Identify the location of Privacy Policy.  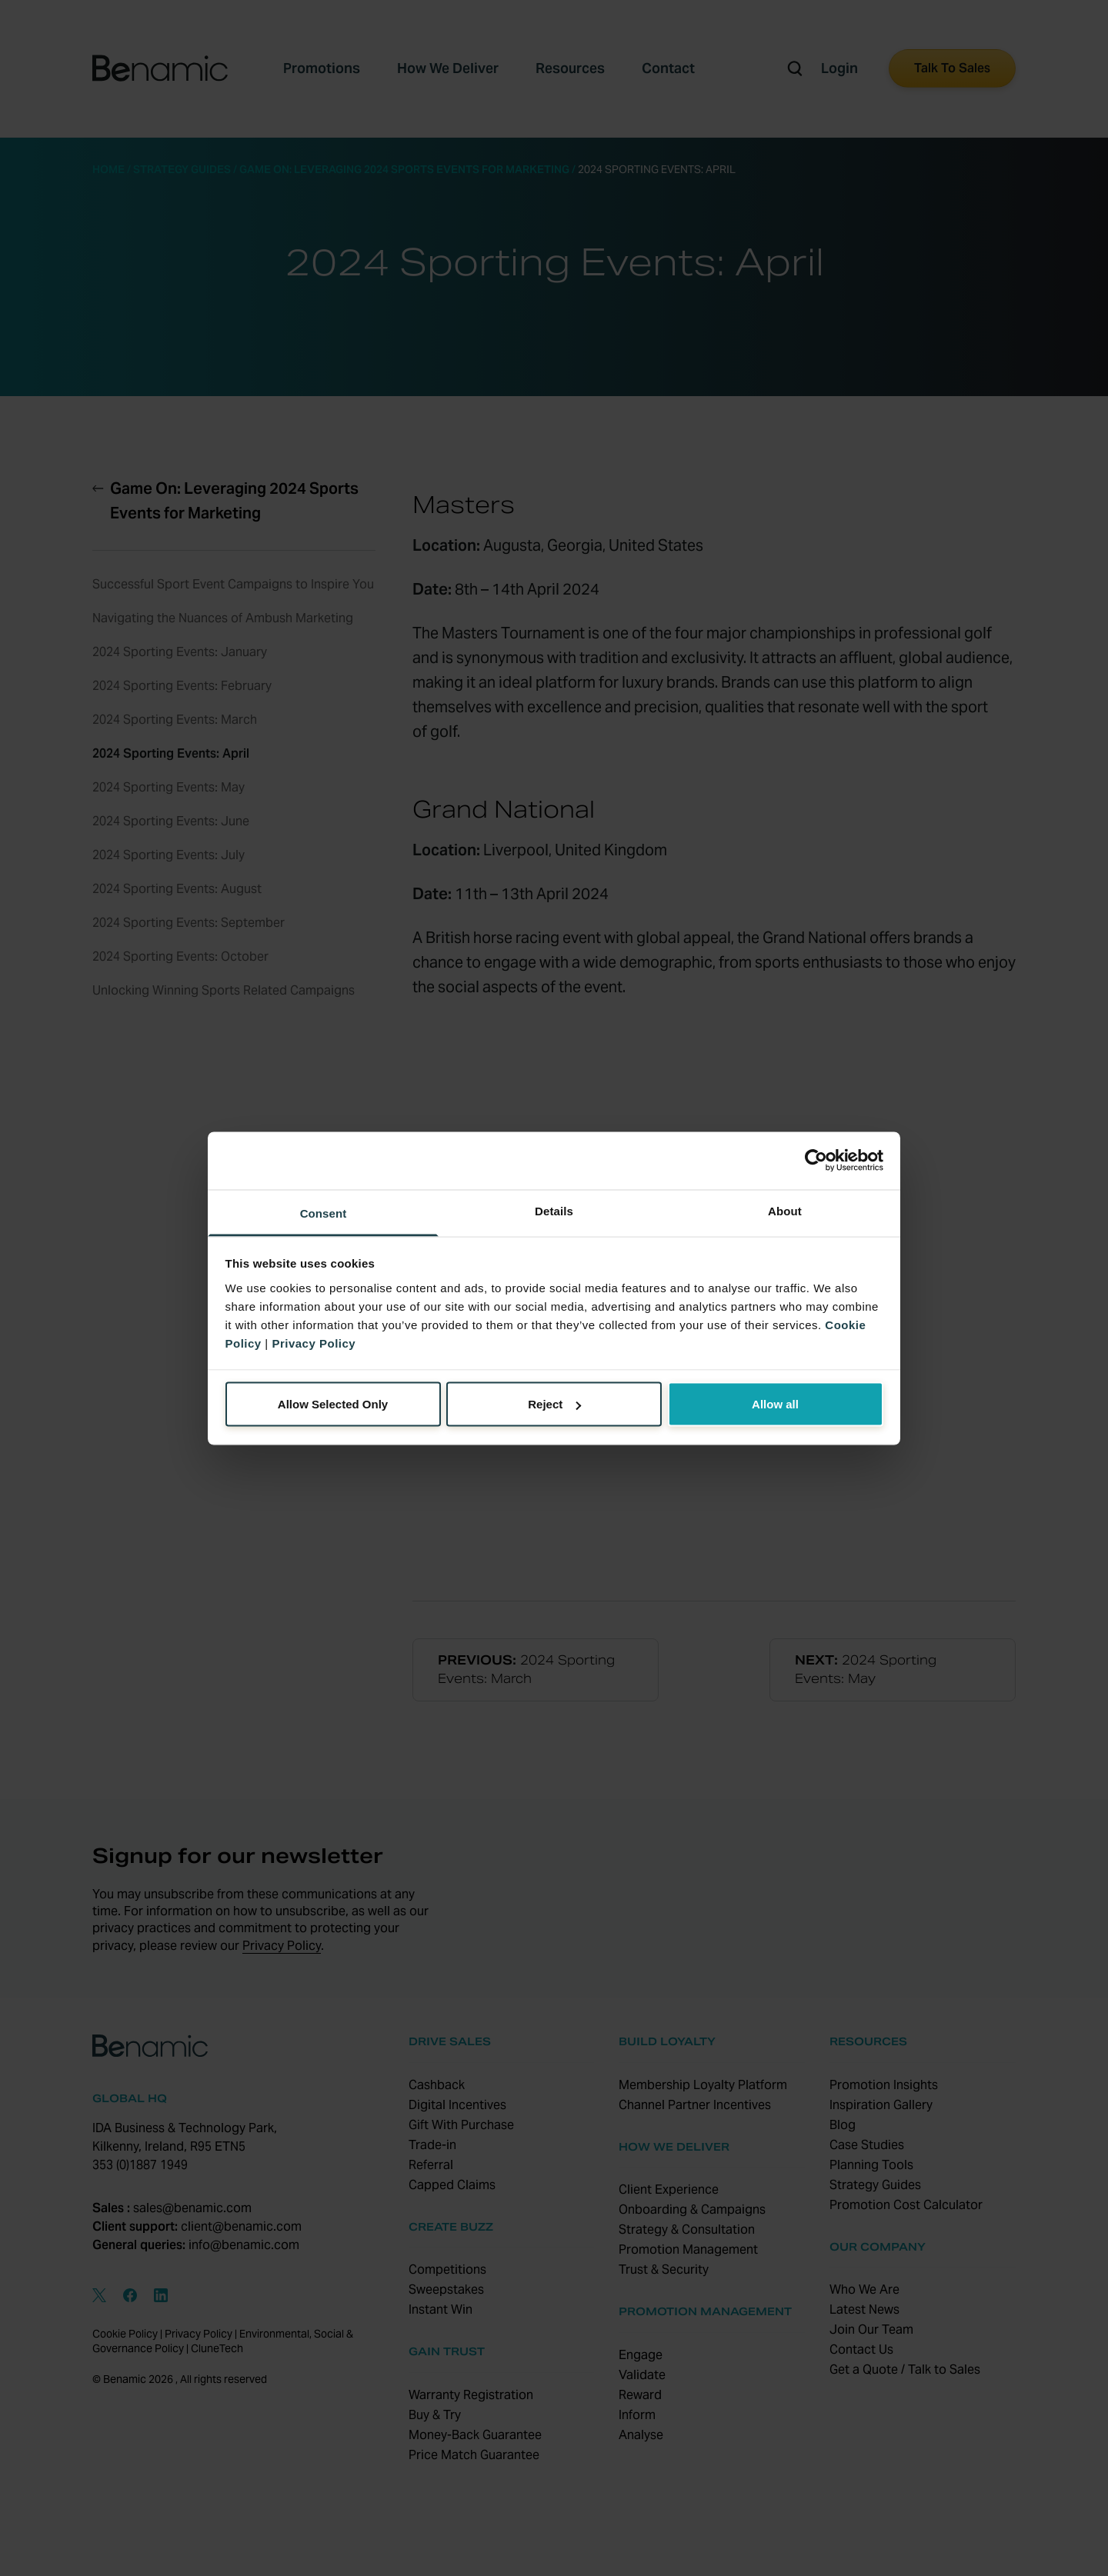
(313, 1342).